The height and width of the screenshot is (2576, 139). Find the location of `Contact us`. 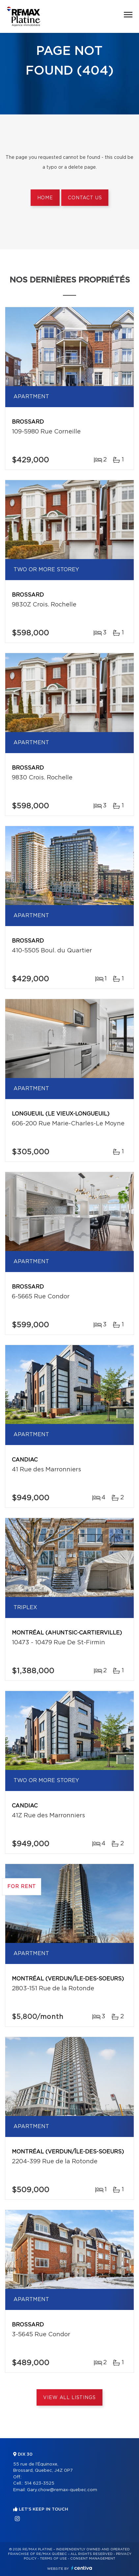

Contact us is located at coordinates (85, 198).